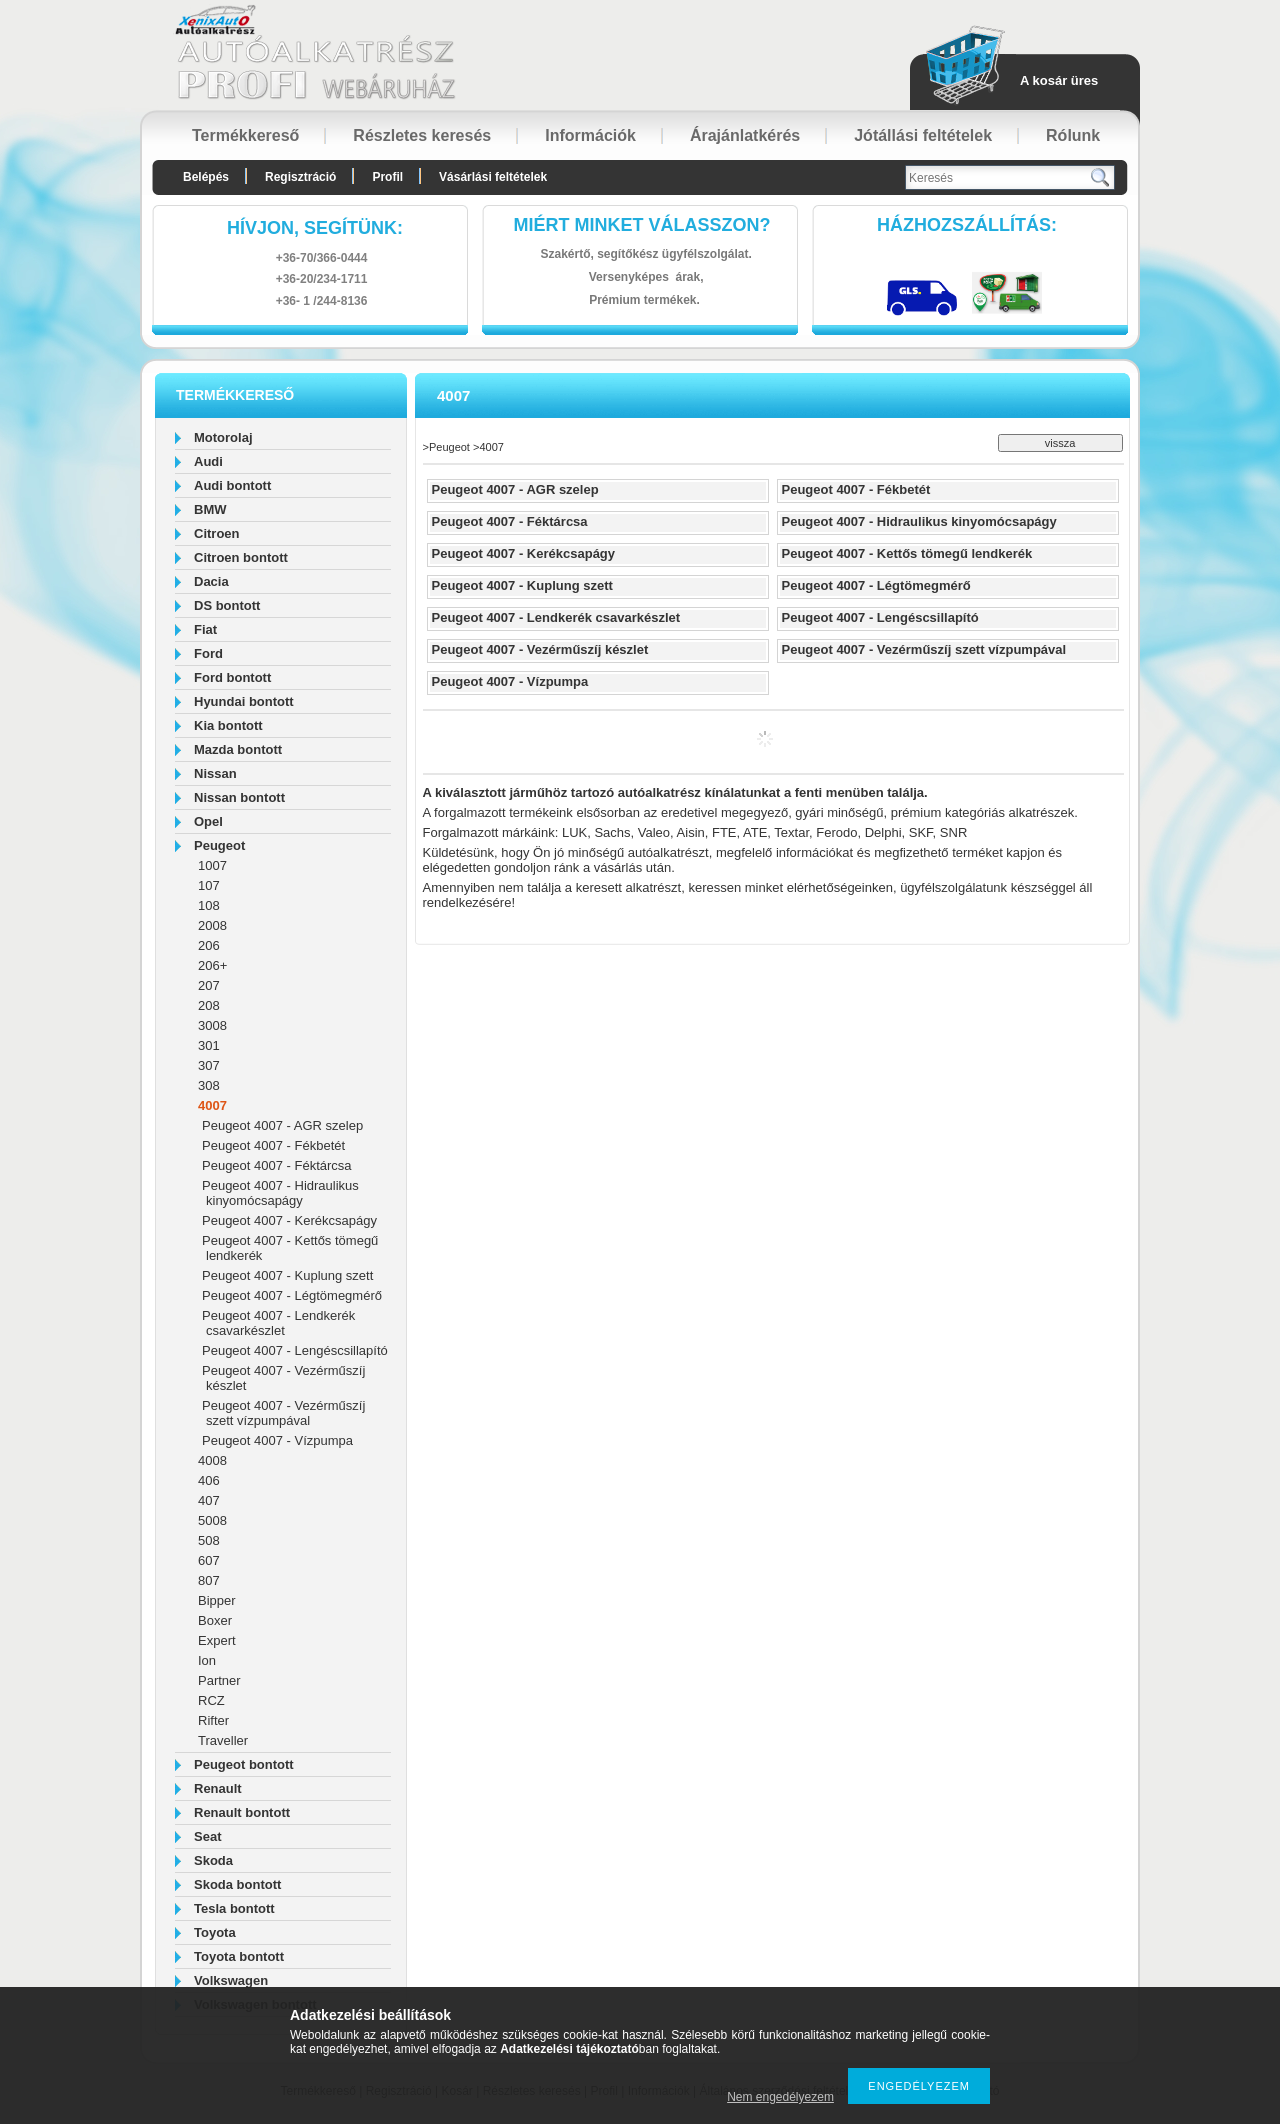 The image size is (1280, 2124). I want to click on Skoda, so click(213, 1860).